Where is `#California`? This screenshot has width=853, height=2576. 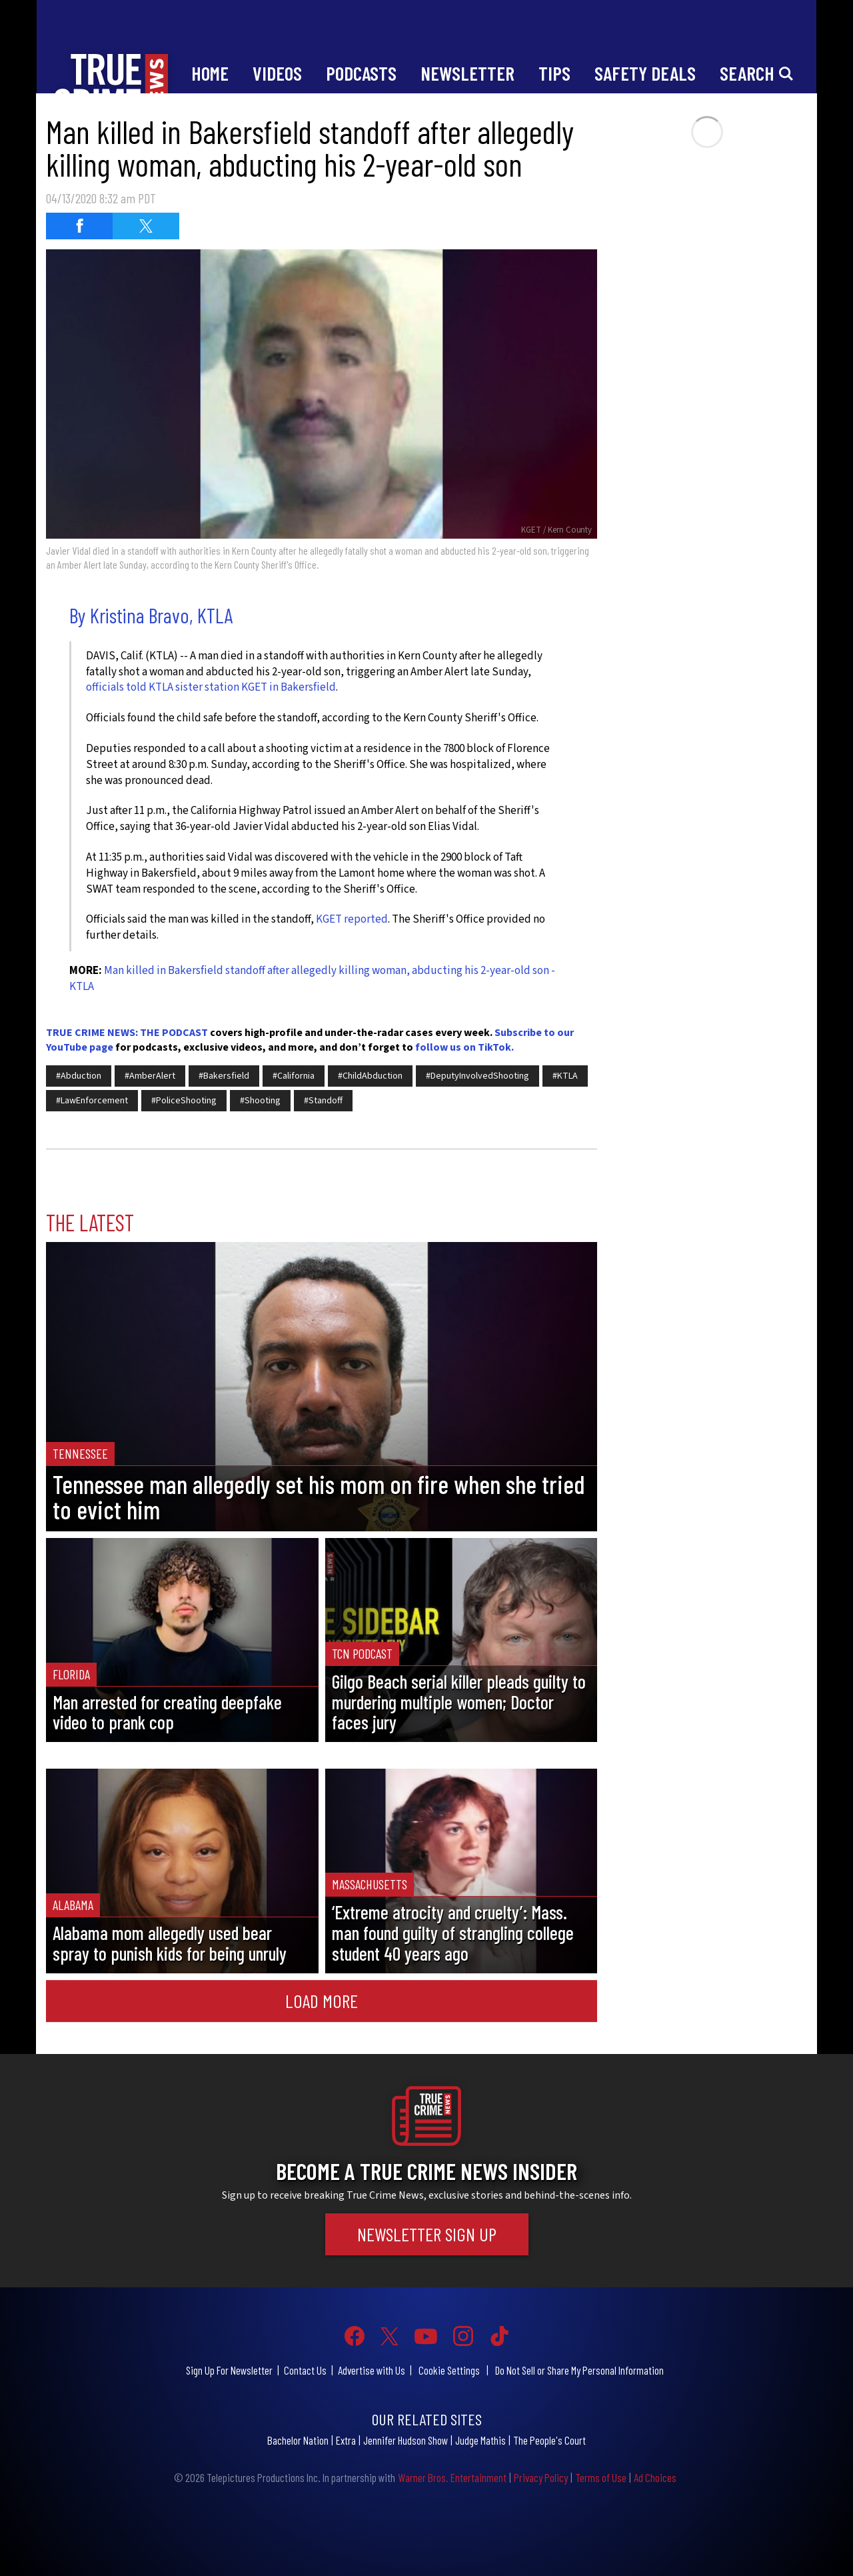 #California is located at coordinates (294, 1076).